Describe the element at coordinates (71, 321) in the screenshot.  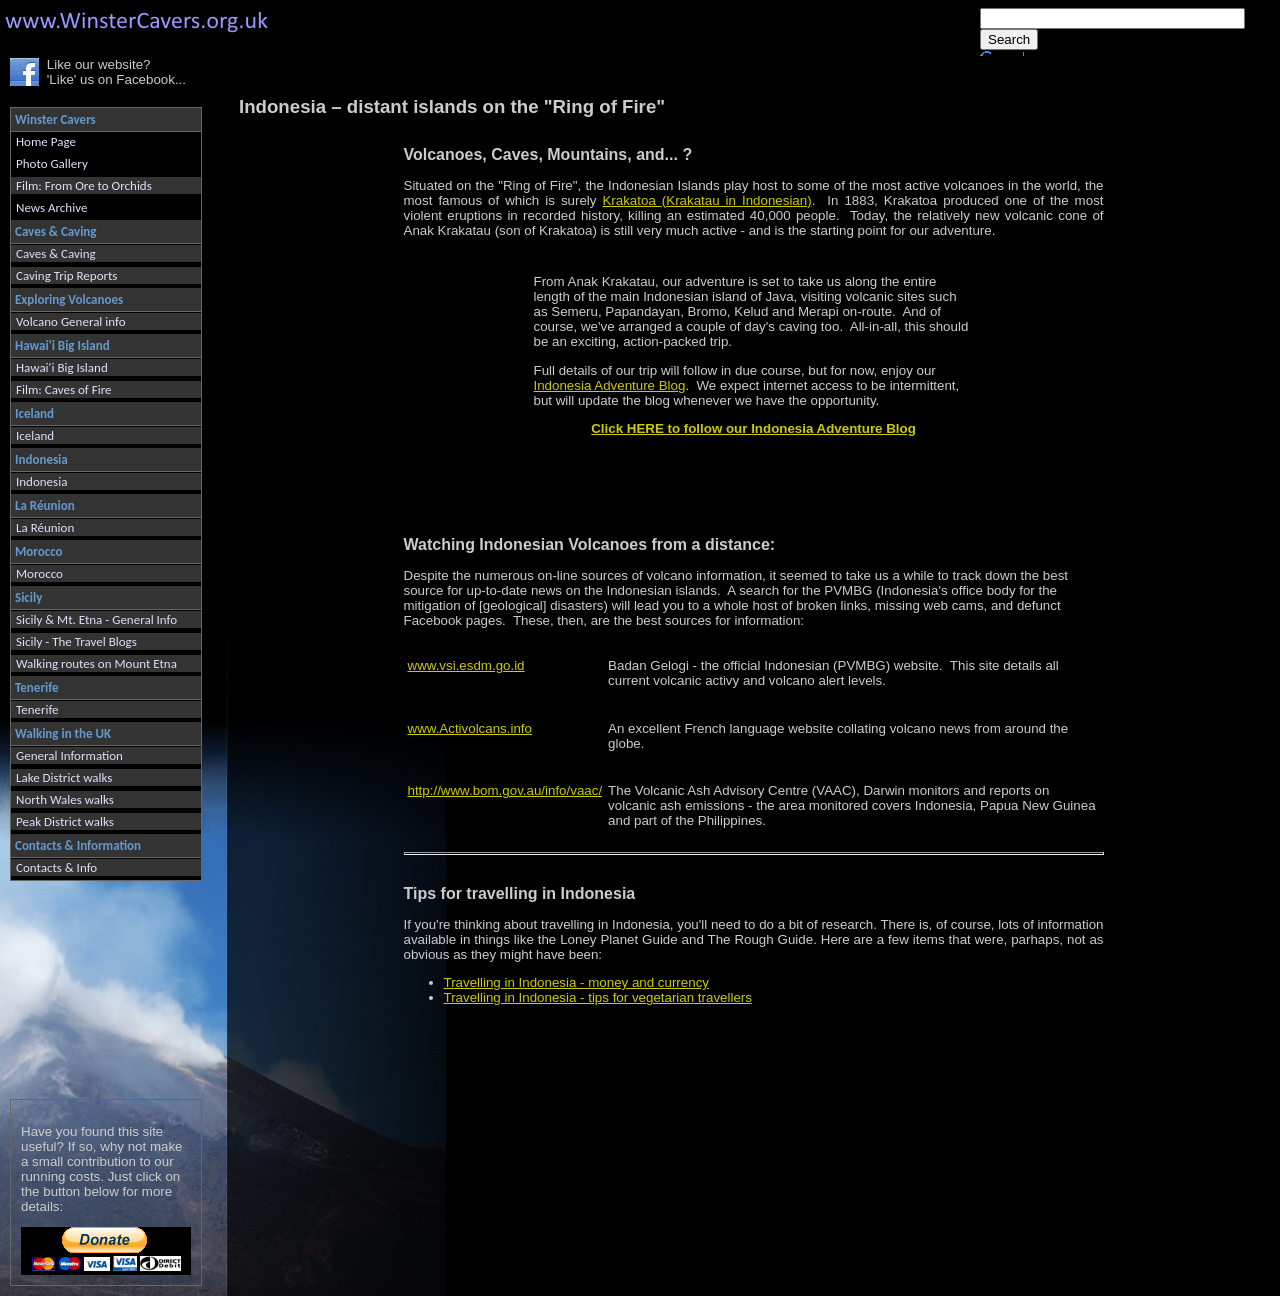
I see `Volcano General info` at that location.